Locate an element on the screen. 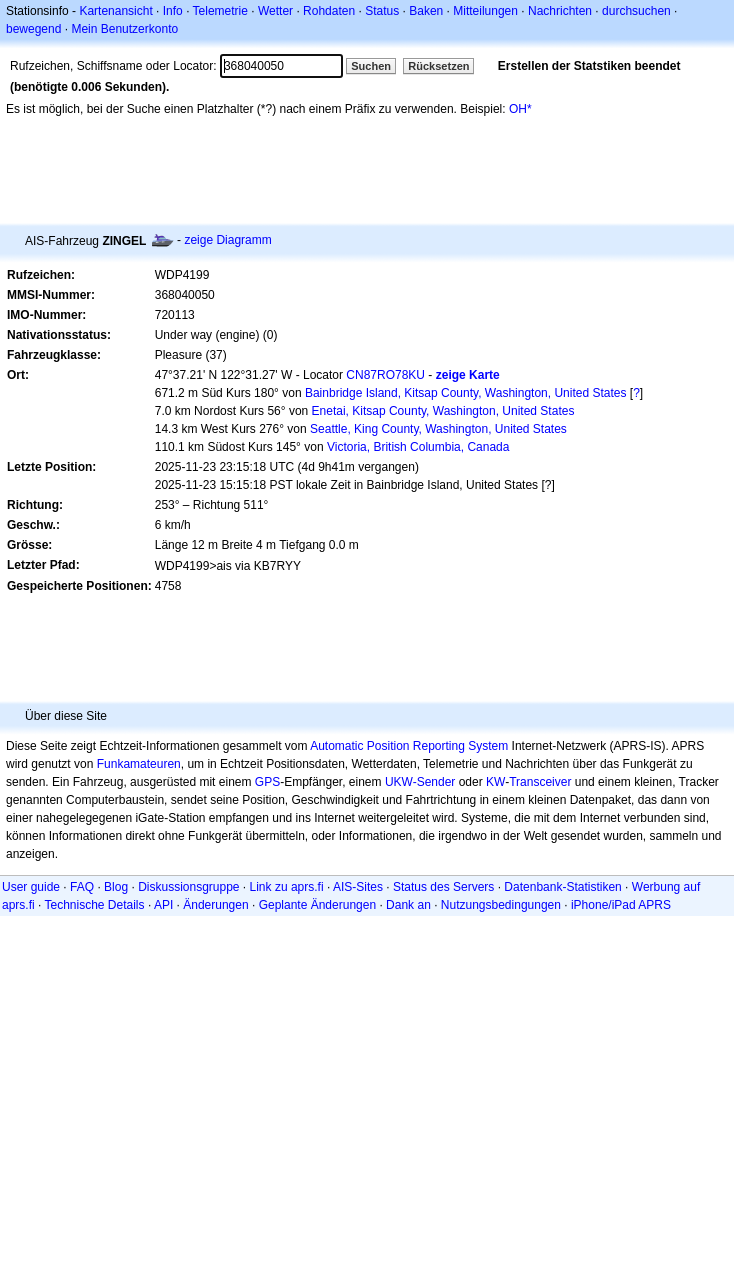  Wetter is located at coordinates (275, 11).